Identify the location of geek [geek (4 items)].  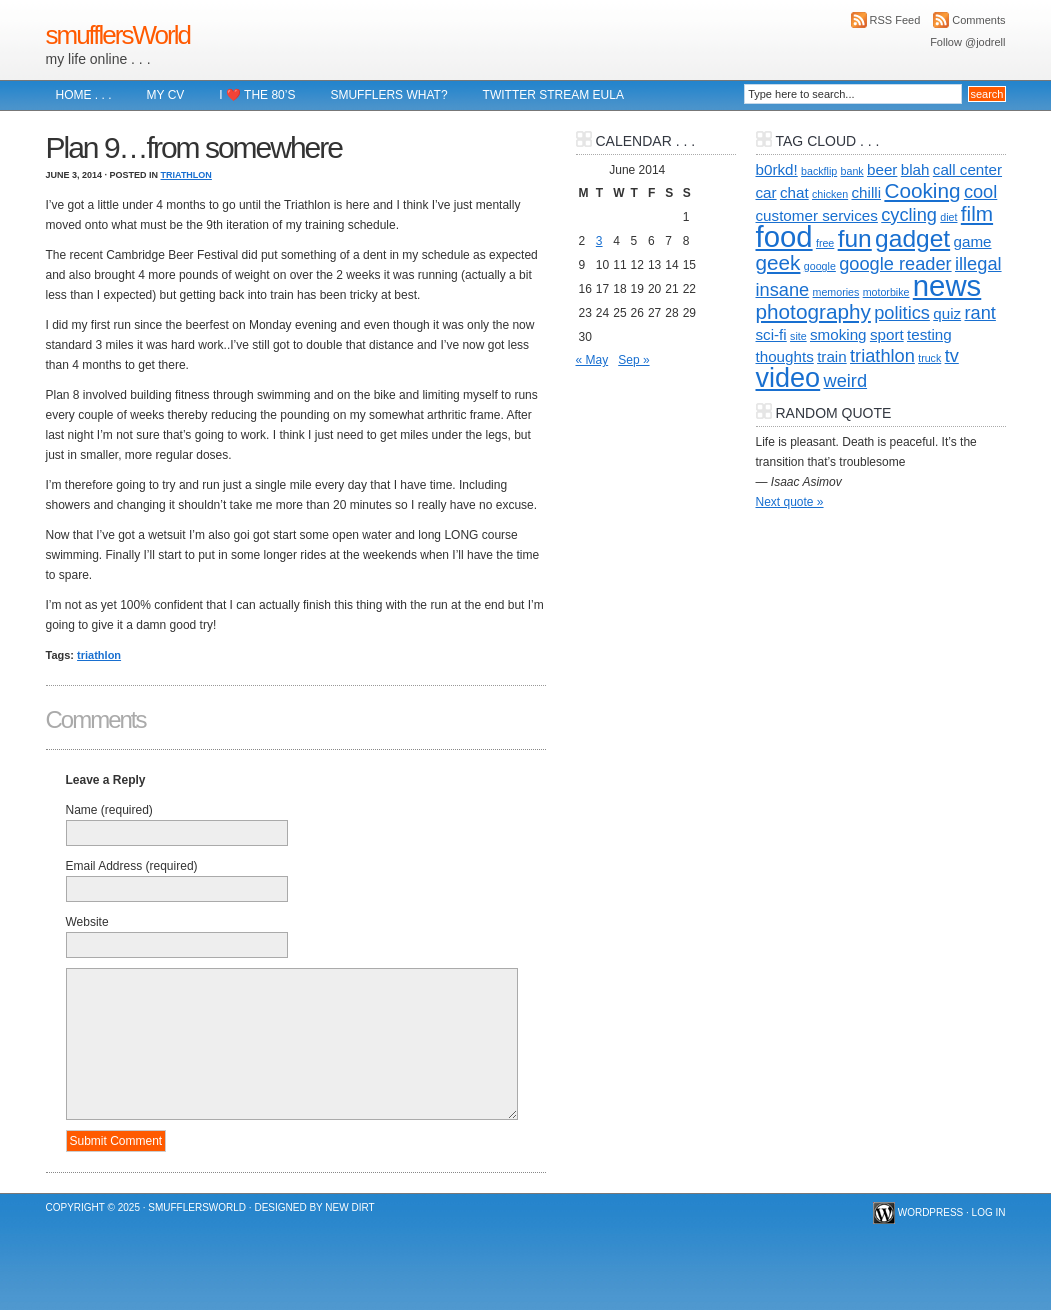
(778, 262).